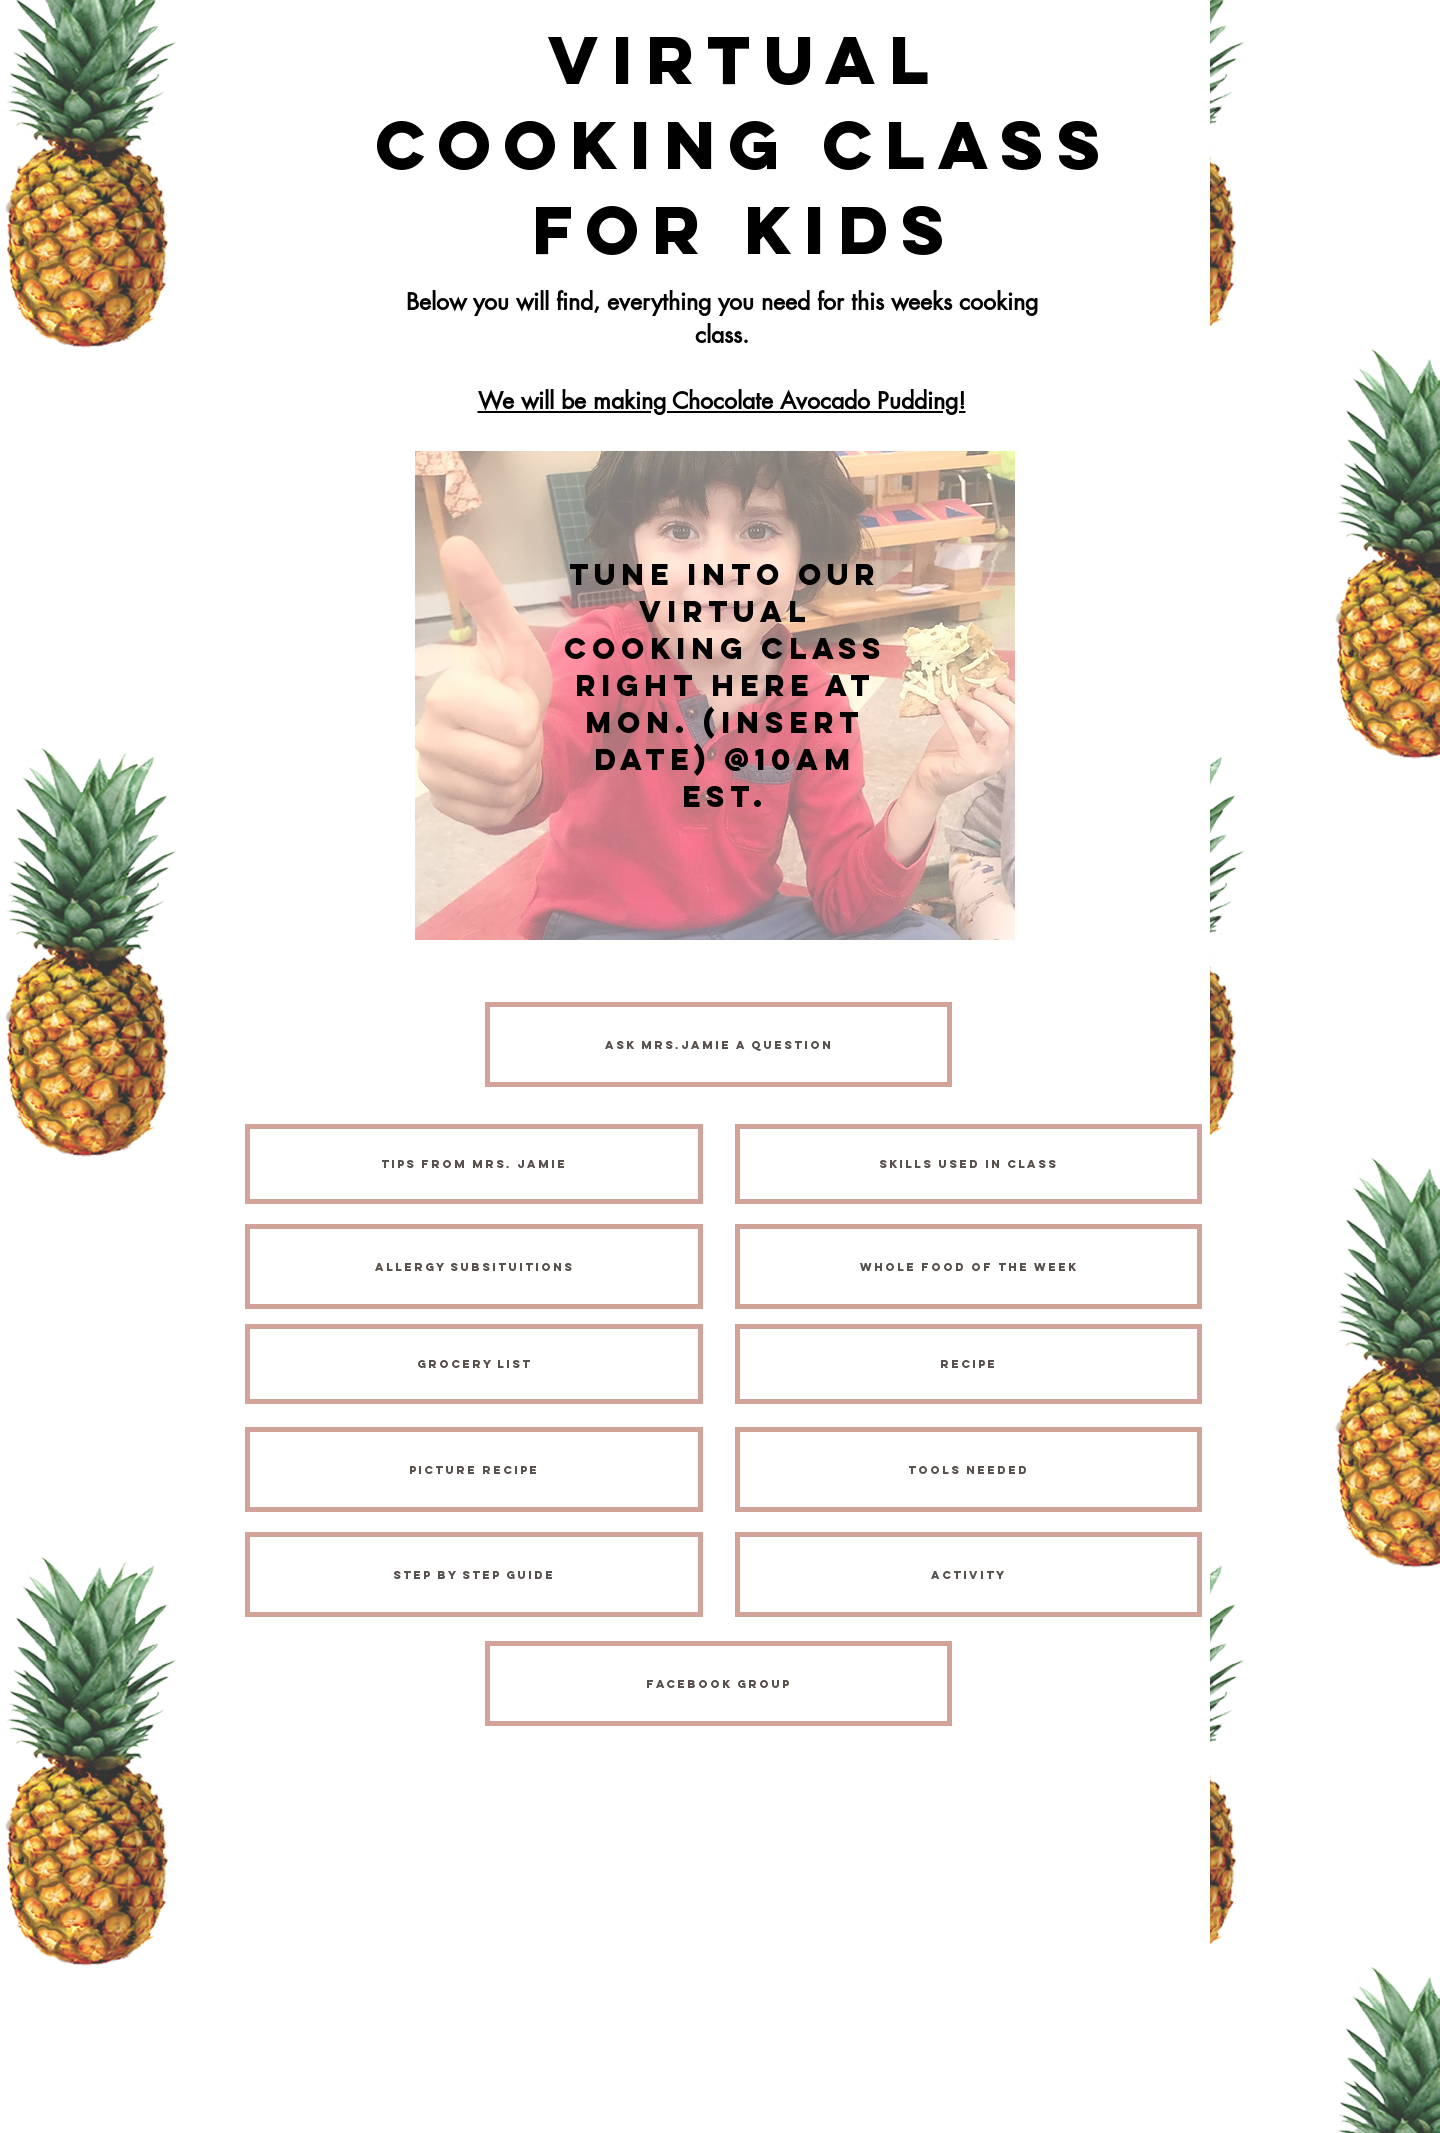 The width and height of the screenshot is (1440, 2133). I want to click on [Whole Food of the Week], so click(968, 1266).